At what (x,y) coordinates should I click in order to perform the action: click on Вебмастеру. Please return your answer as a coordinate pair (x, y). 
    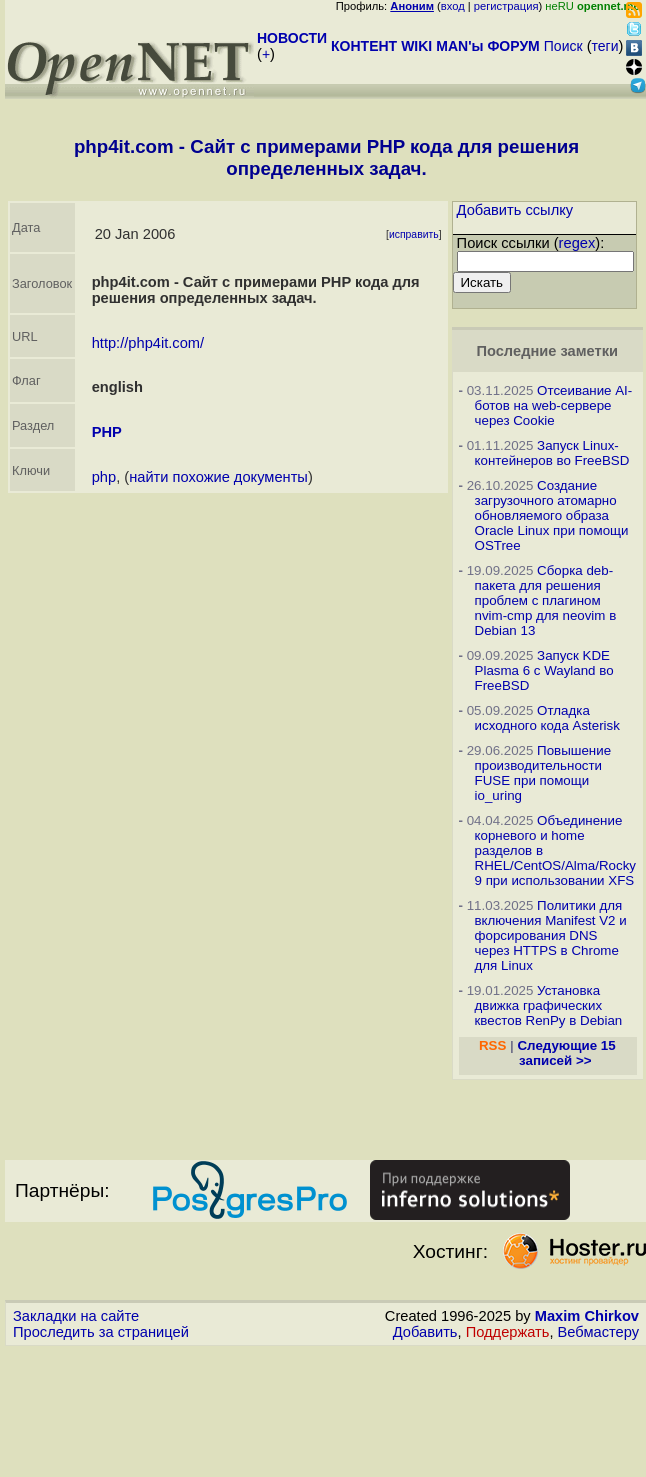
    Looking at the image, I should click on (598, 1332).